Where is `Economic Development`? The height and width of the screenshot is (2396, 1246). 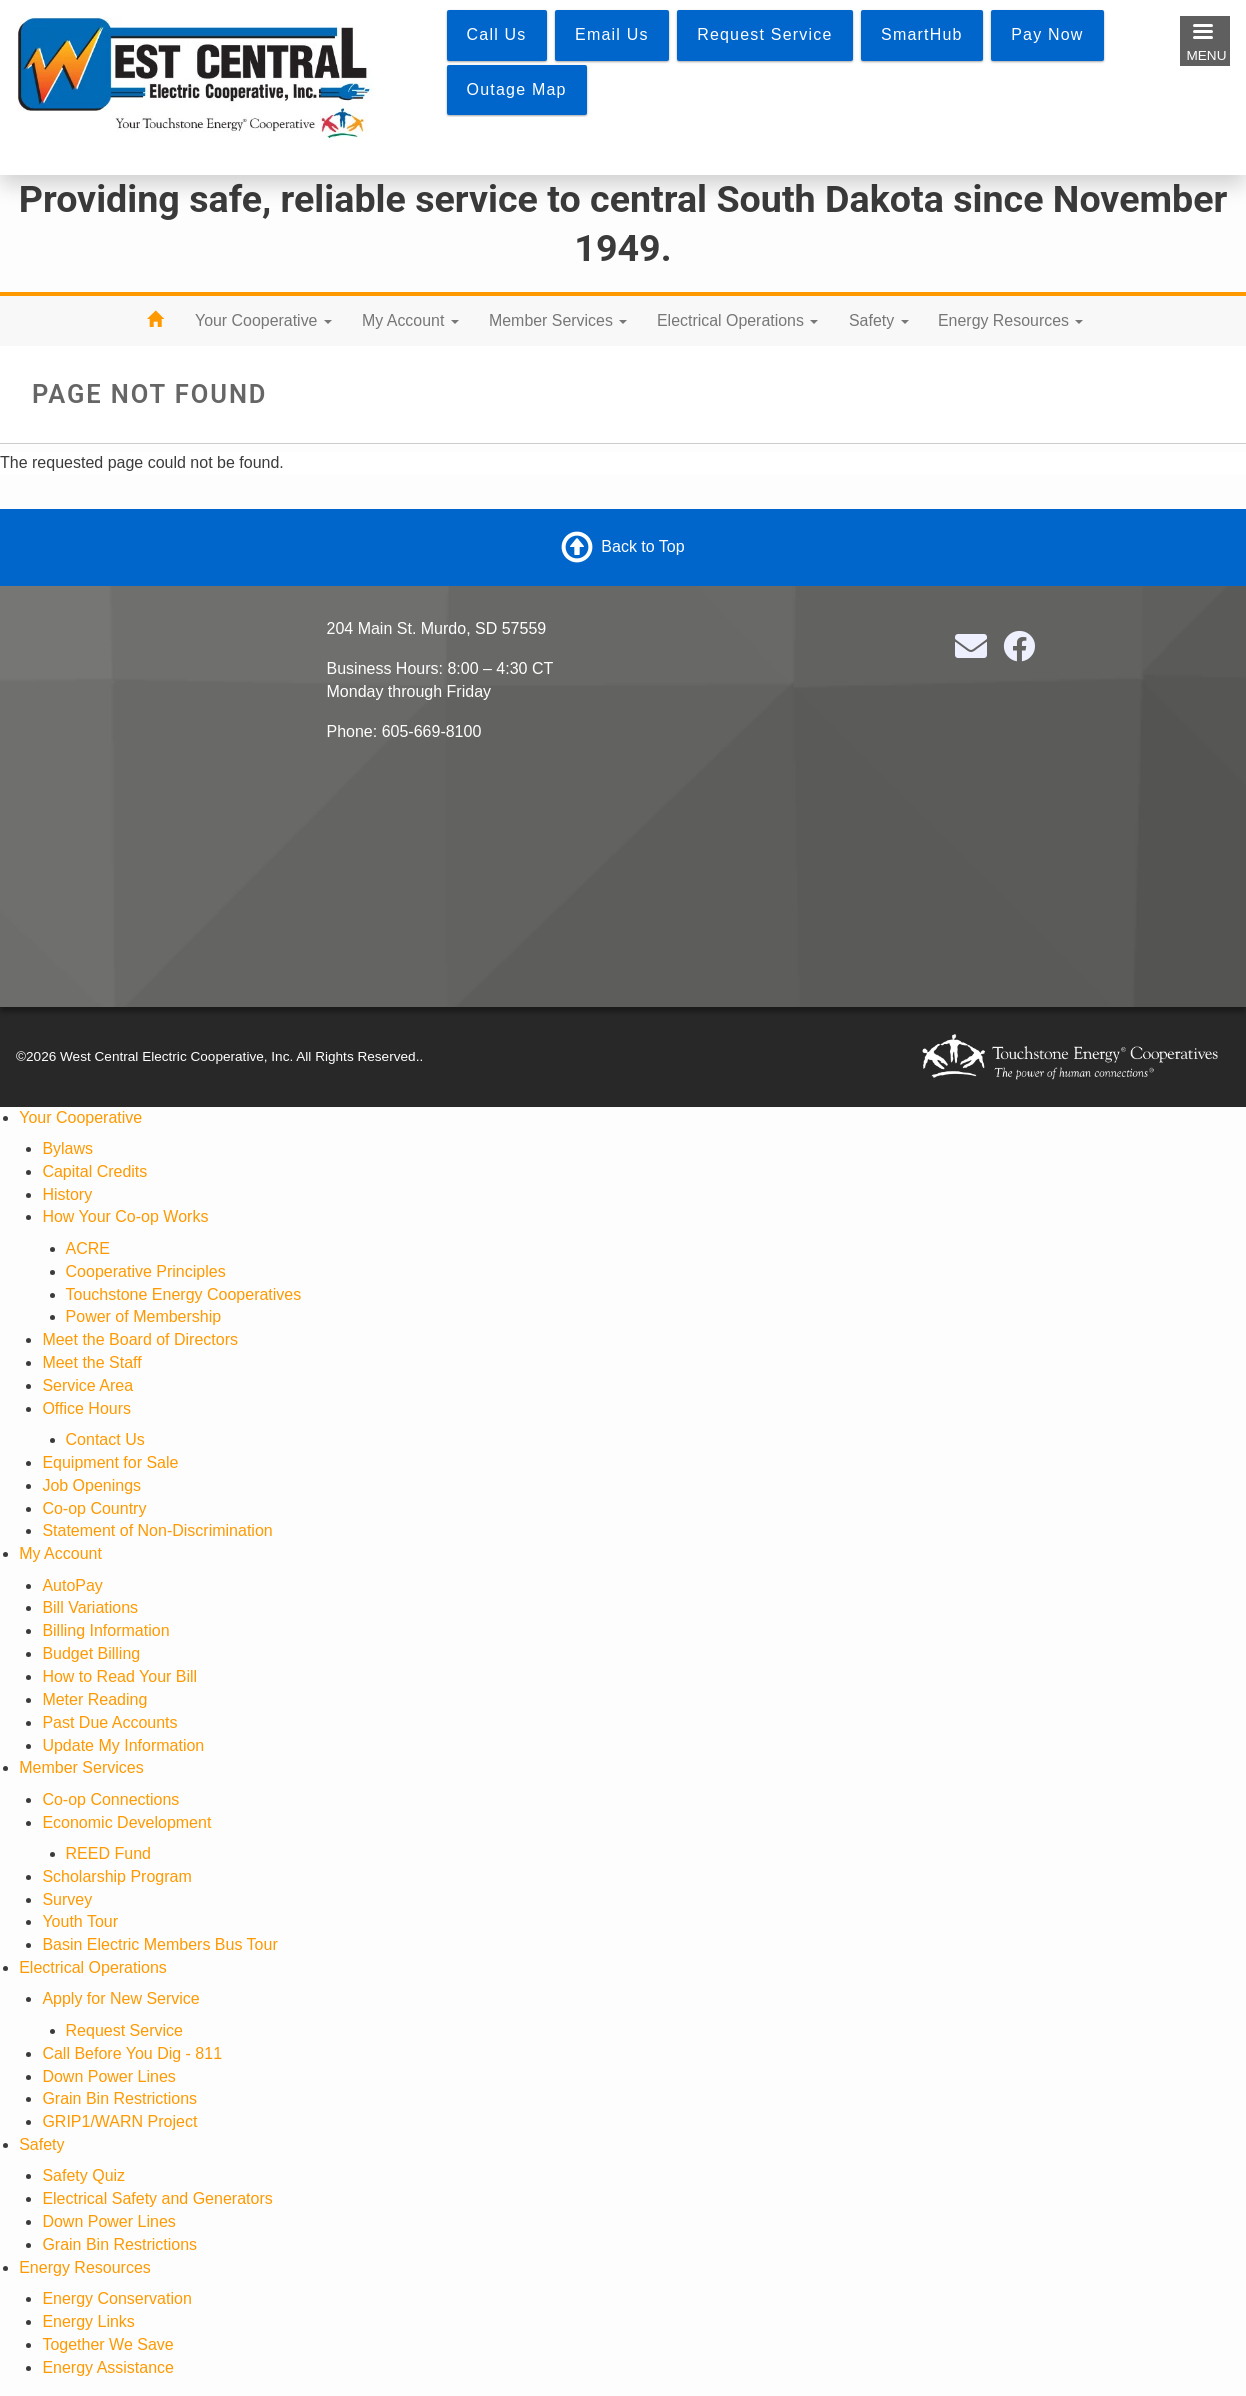
Economic Development is located at coordinates (126, 1822).